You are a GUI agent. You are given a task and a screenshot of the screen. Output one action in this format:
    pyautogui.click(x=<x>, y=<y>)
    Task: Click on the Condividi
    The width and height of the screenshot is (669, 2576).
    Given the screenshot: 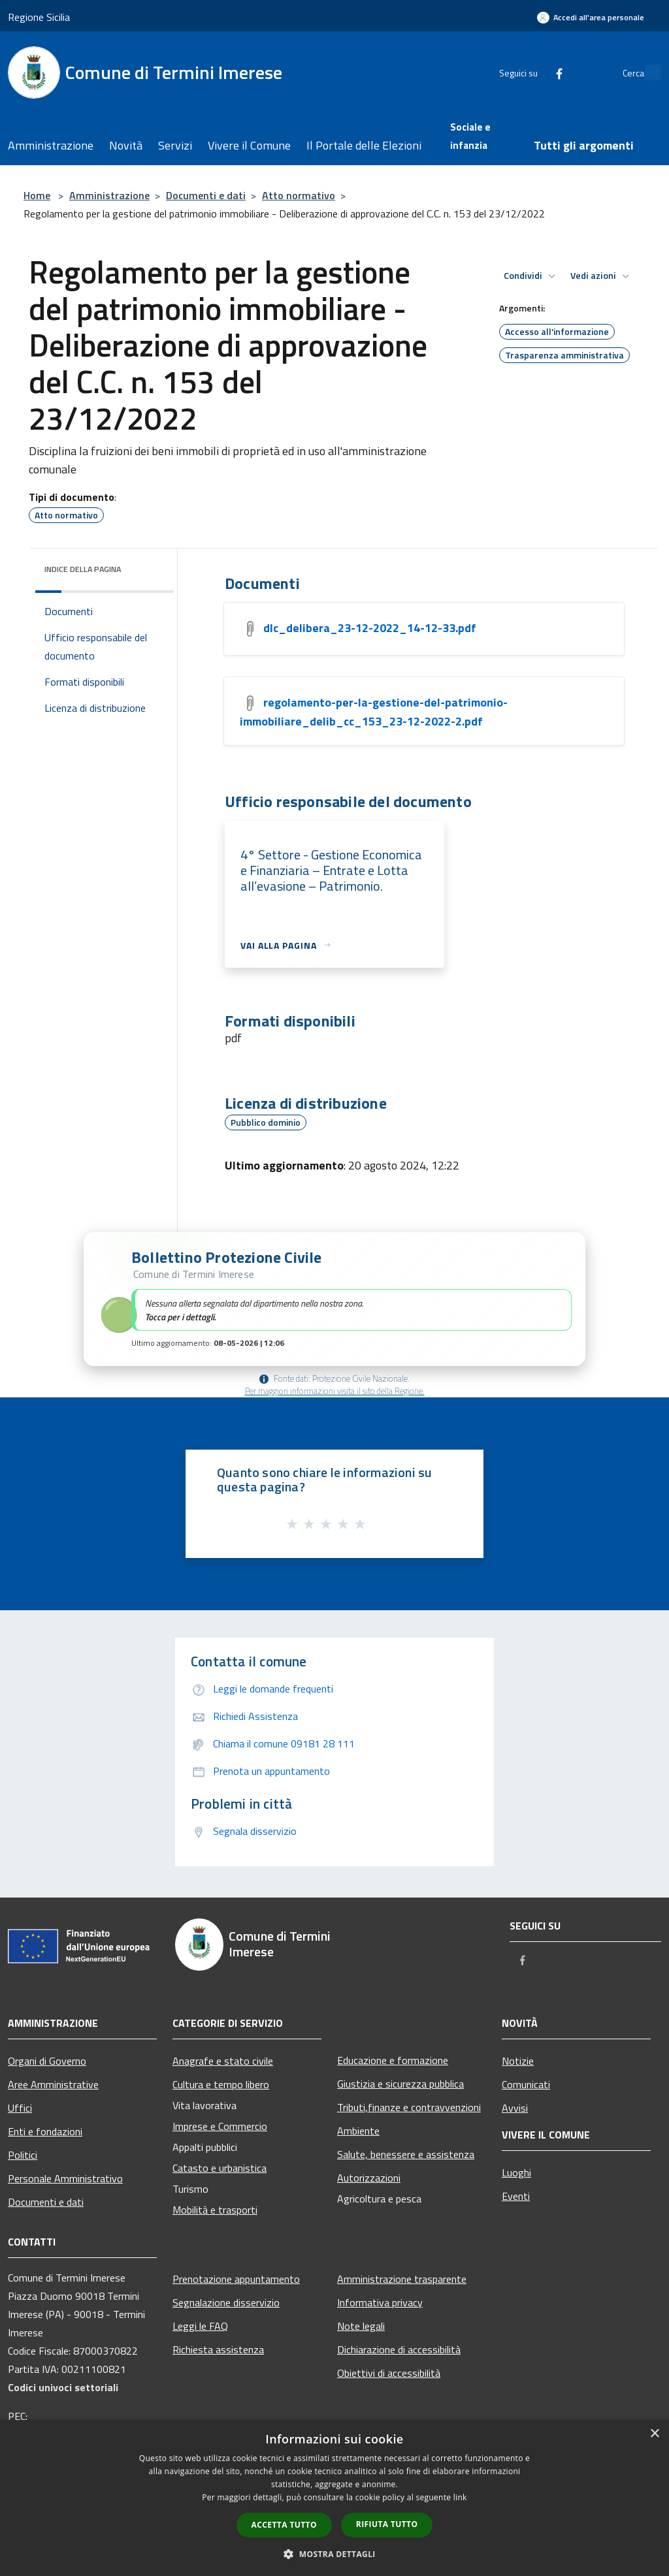 What is the action you would take?
    pyautogui.click(x=532, y=276)
    